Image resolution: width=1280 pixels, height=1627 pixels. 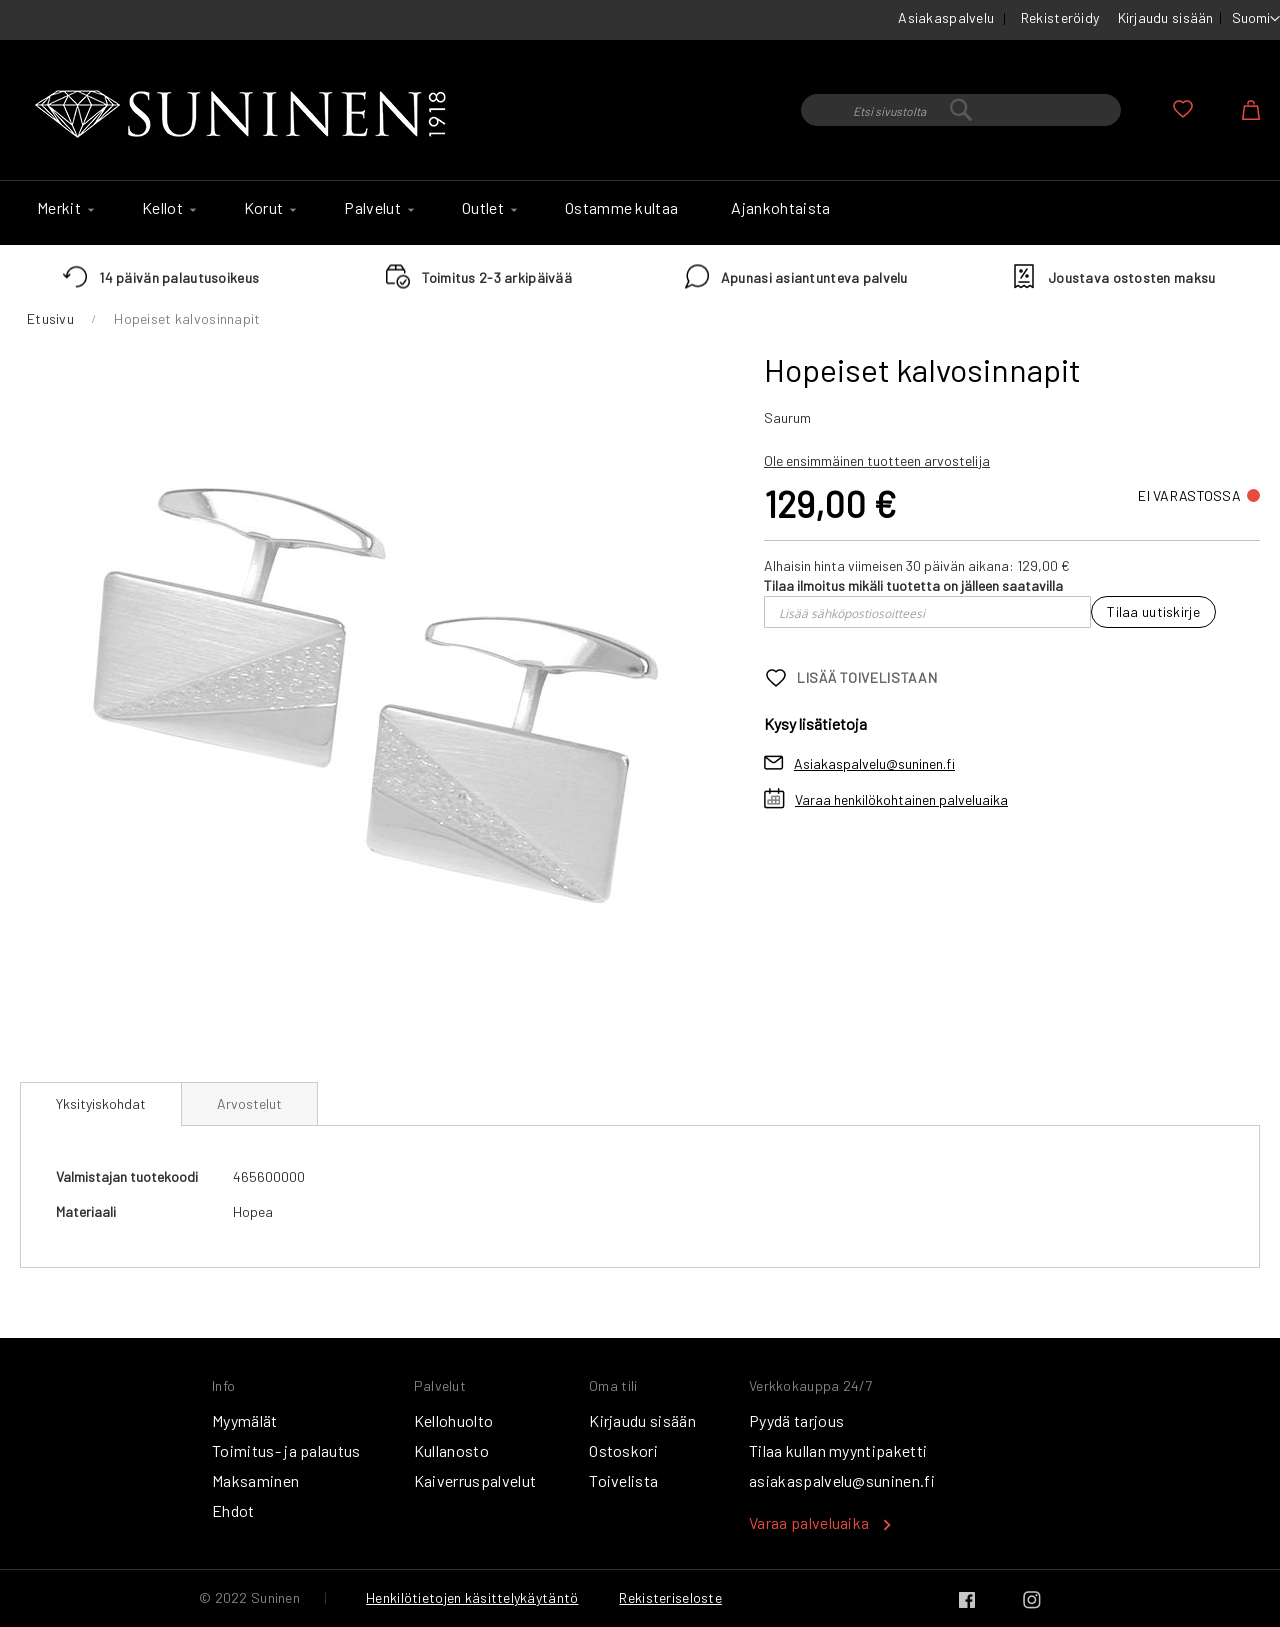 What do you see at coordinates (451, 1450) in the screenshot?
I see `Kullanosto` at bounding box center [451, 1450].